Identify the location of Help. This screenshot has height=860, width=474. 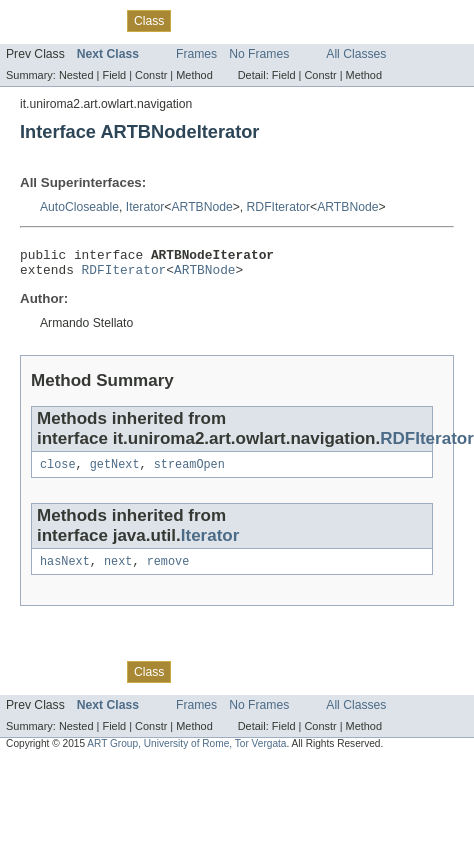
(381, 20).